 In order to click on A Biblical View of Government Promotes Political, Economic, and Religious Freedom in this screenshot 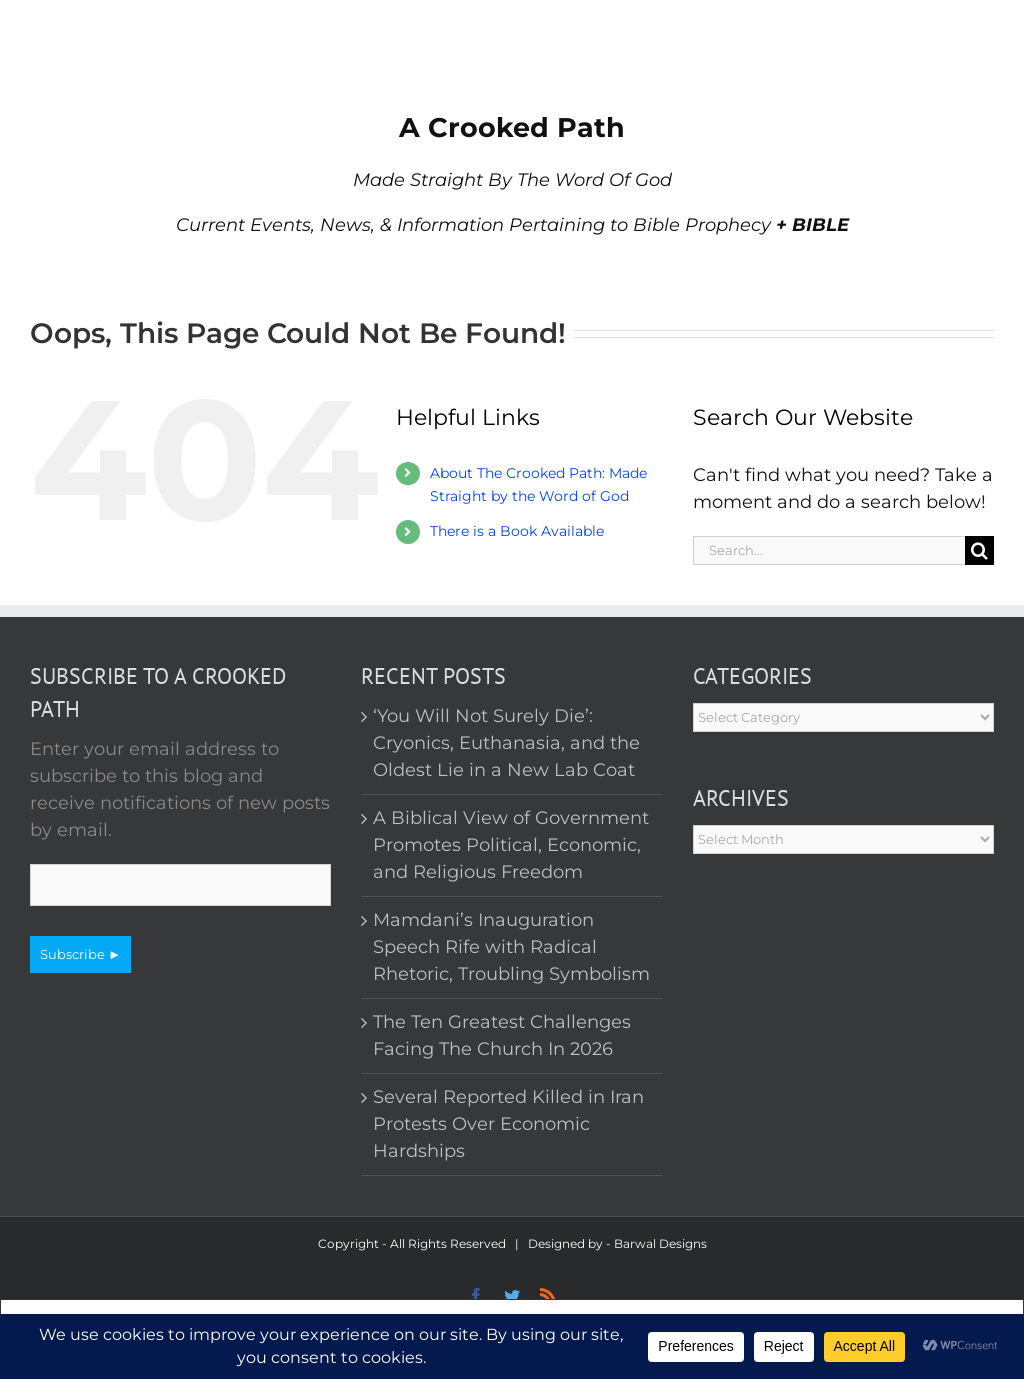, I will do `click(511, 845)`.